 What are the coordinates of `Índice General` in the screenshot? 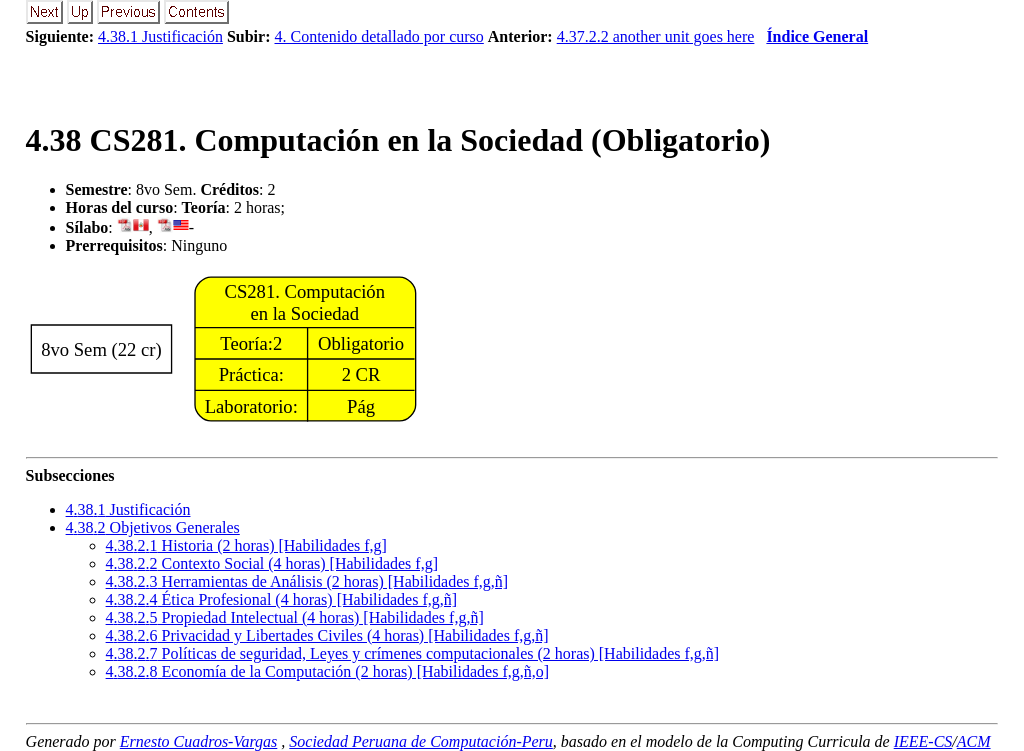 It's located at (817, 36).